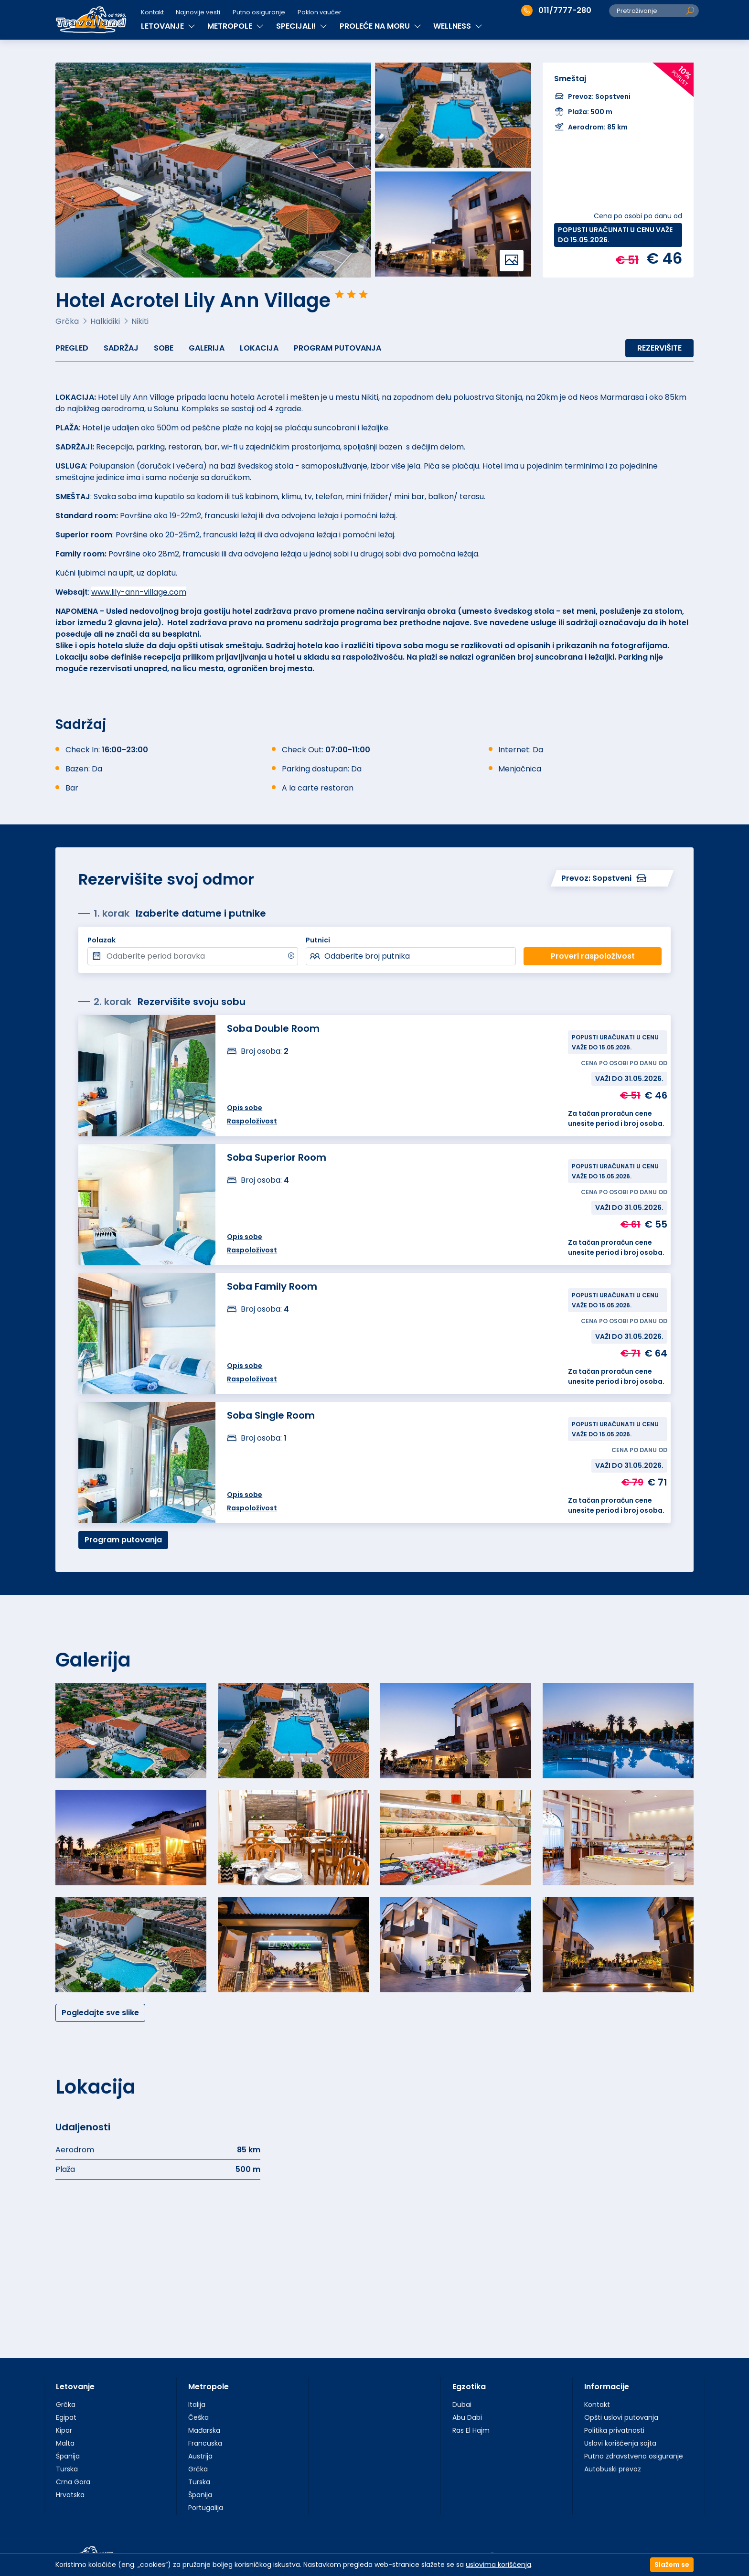 Image resolution: width=749 pixels, height=2576 pixels. What do you see at coordinates (659, 347) in the screenshot?
I see `Rezervišite` at bounding box center [659, 347].